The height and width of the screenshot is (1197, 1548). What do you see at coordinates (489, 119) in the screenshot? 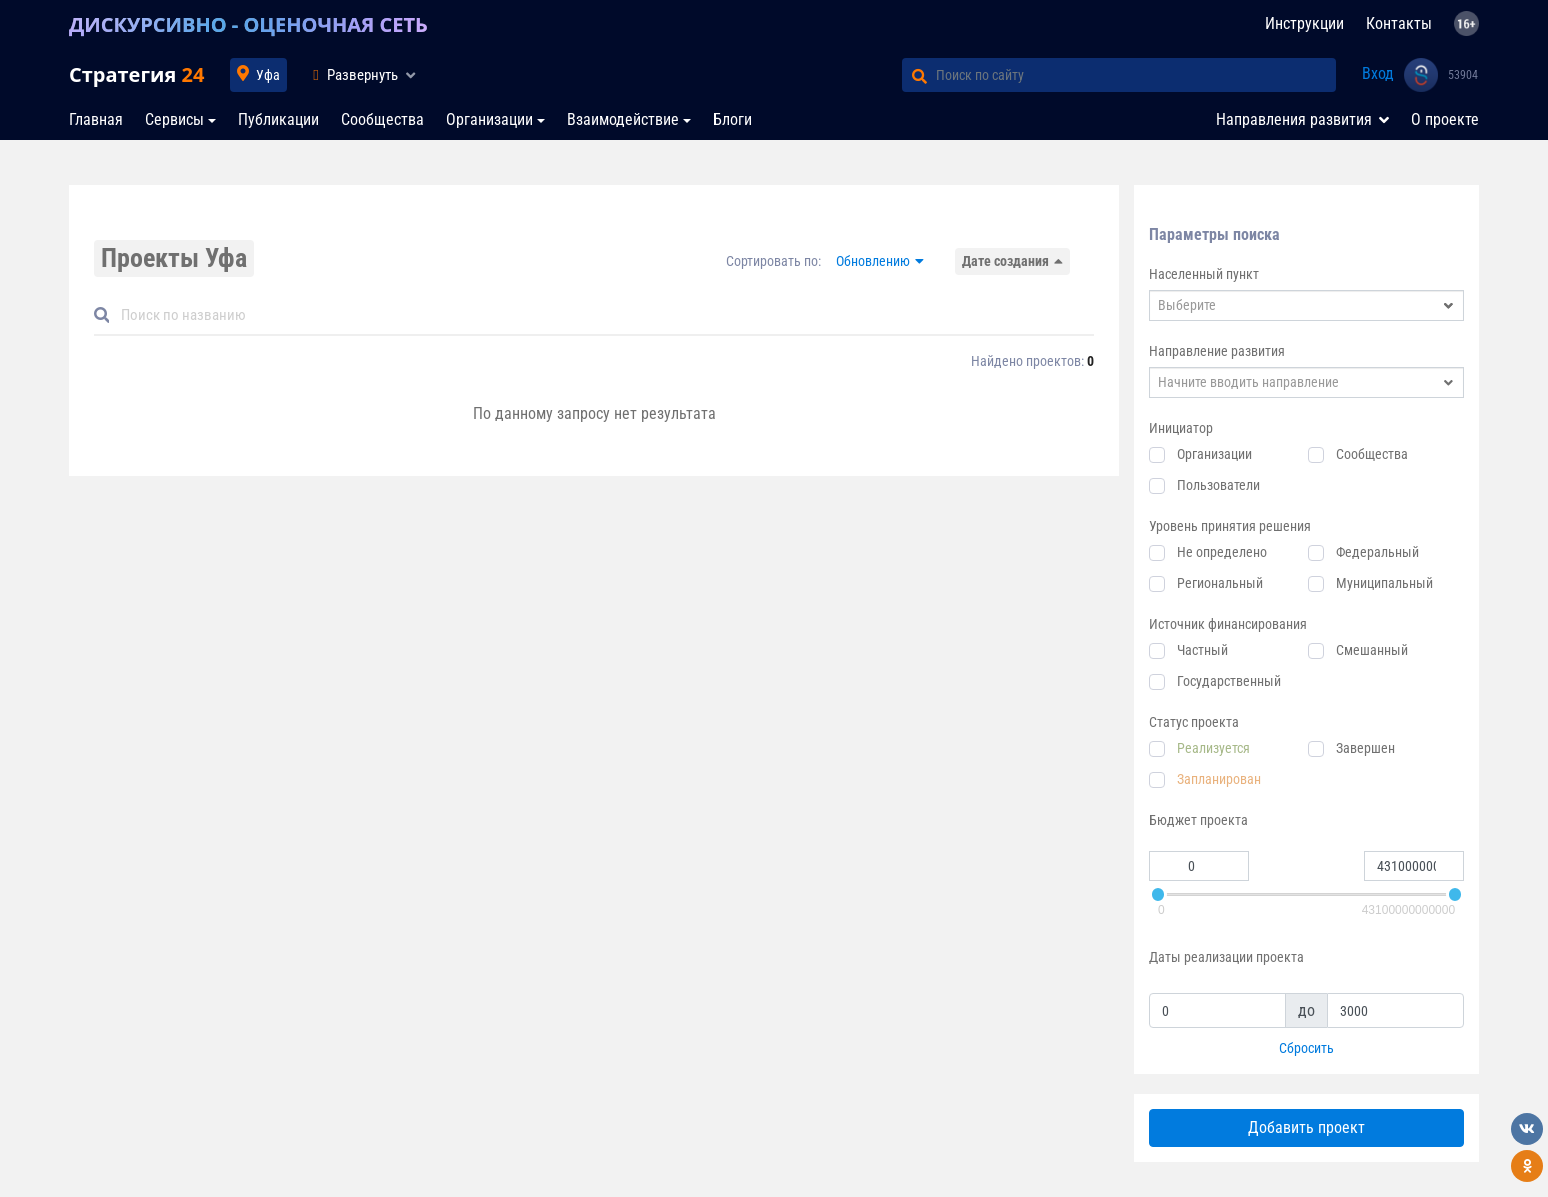
I see `Организации` at bounding box center [489, 119].